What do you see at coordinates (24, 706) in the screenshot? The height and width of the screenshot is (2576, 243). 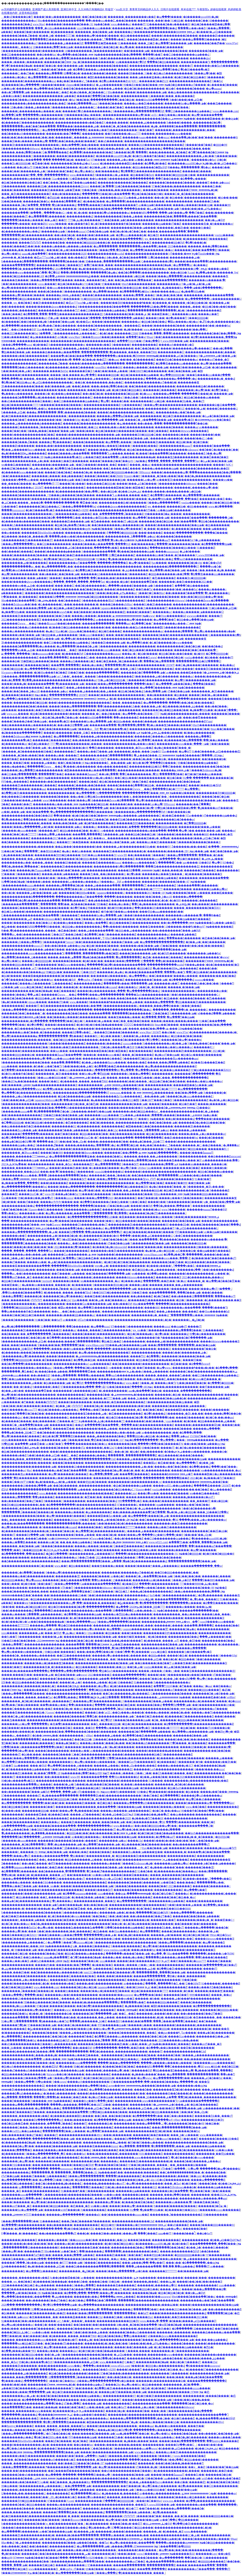 I see `����������Ƶ��һ����` at bounding box center [24, 706].